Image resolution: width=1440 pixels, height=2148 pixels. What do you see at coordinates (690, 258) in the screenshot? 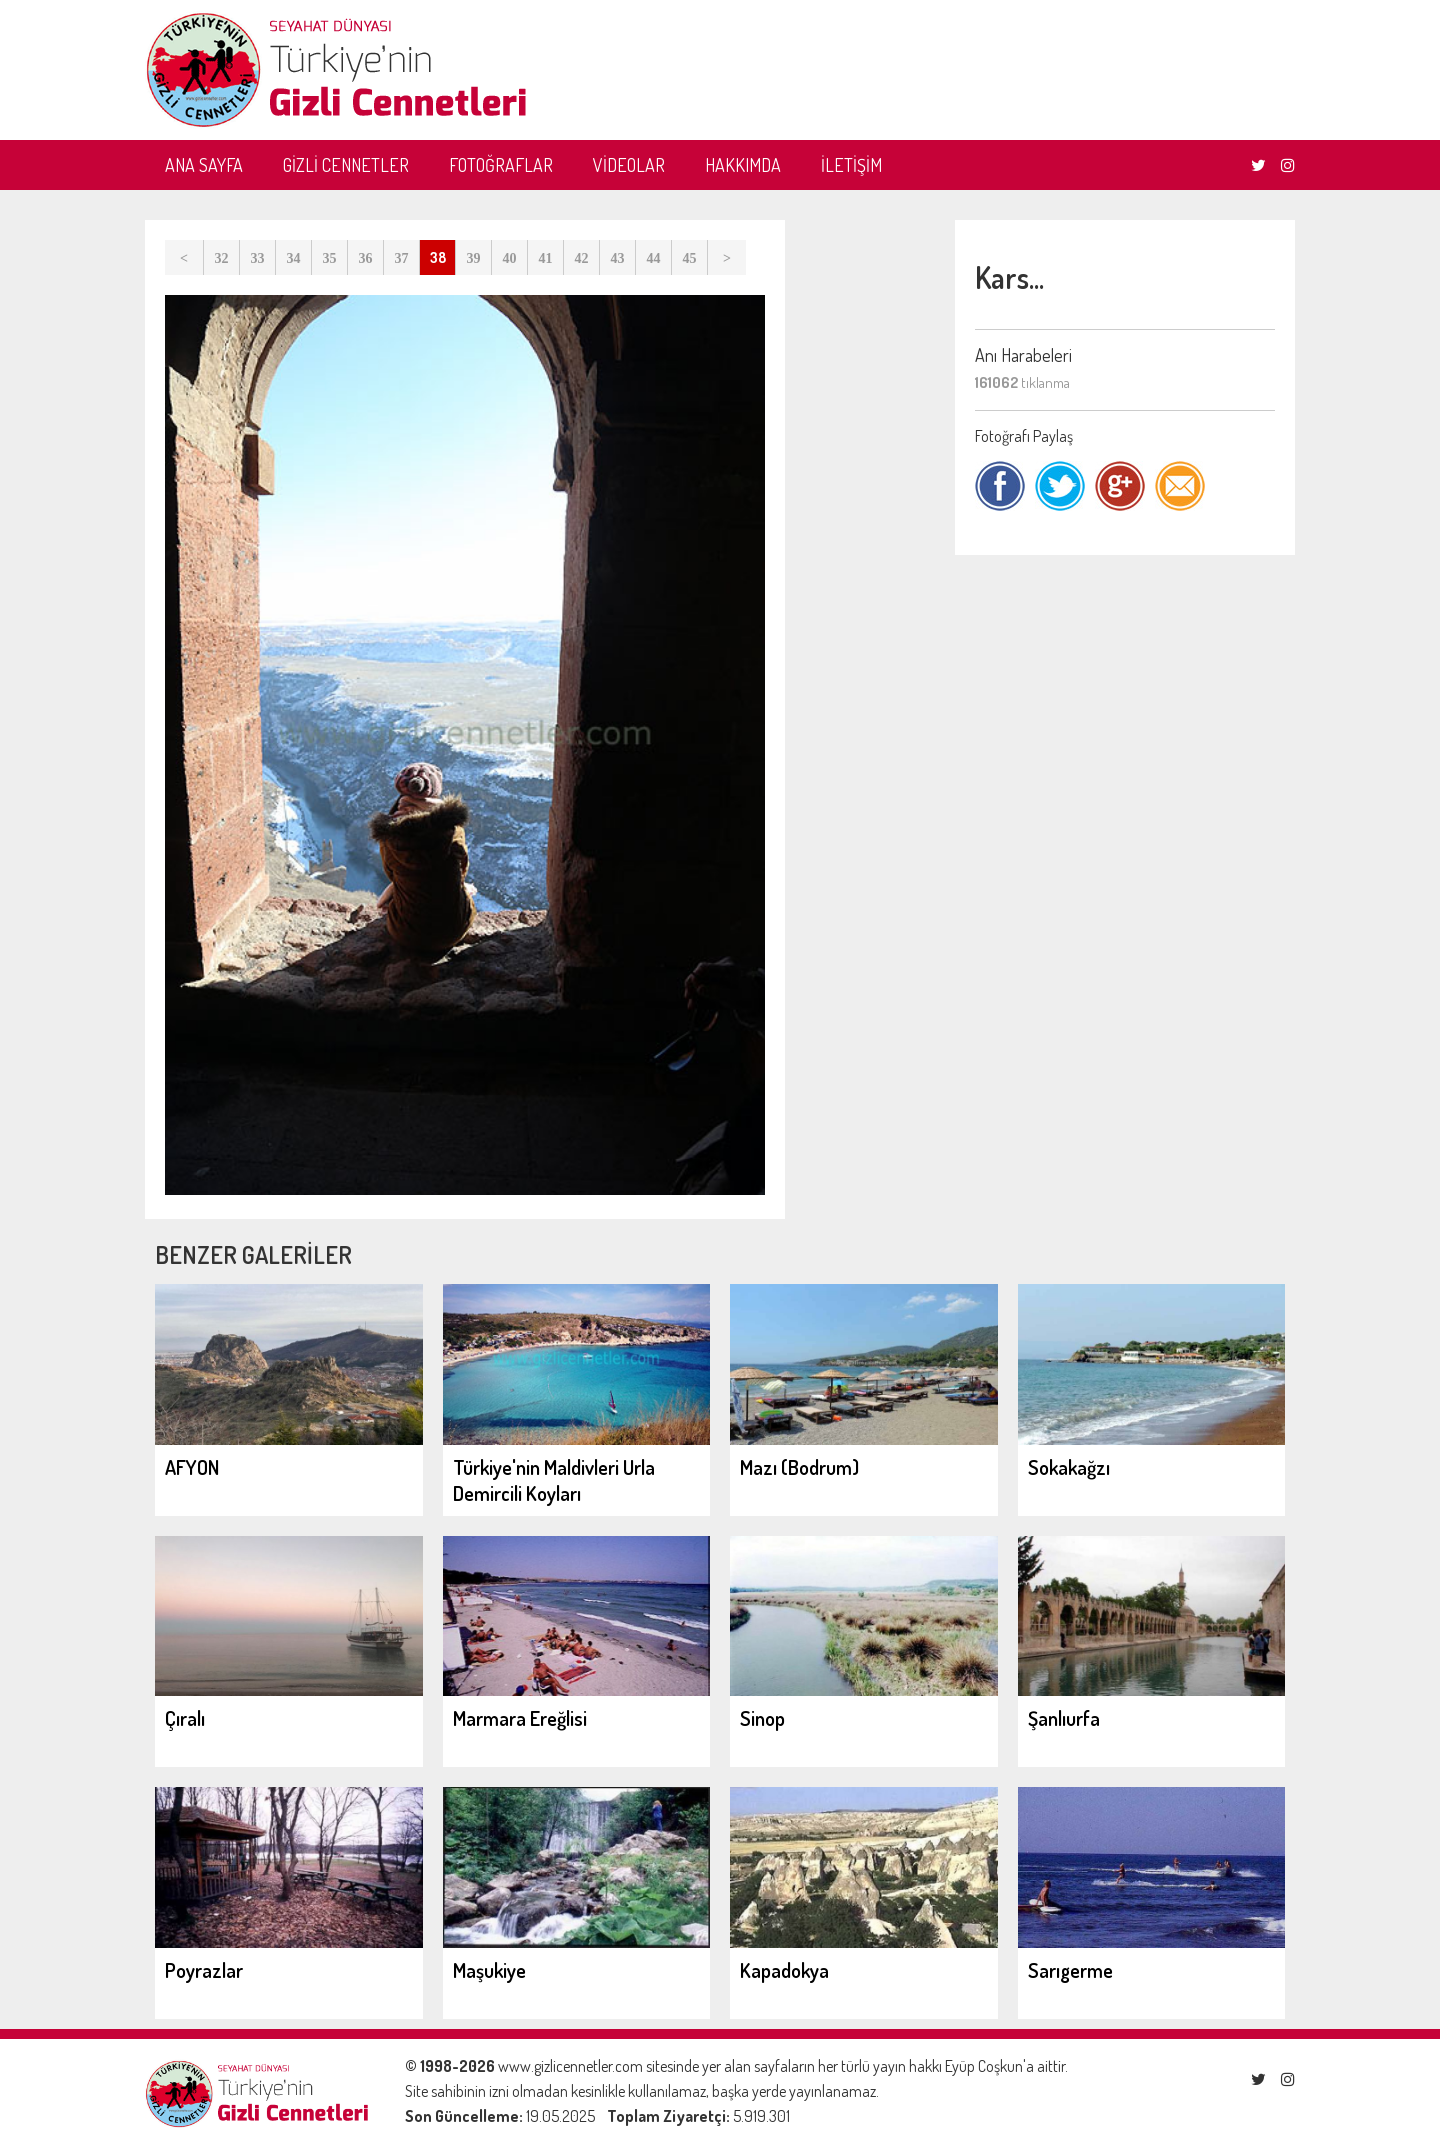
I see `45` at bounding box center [690, 258].